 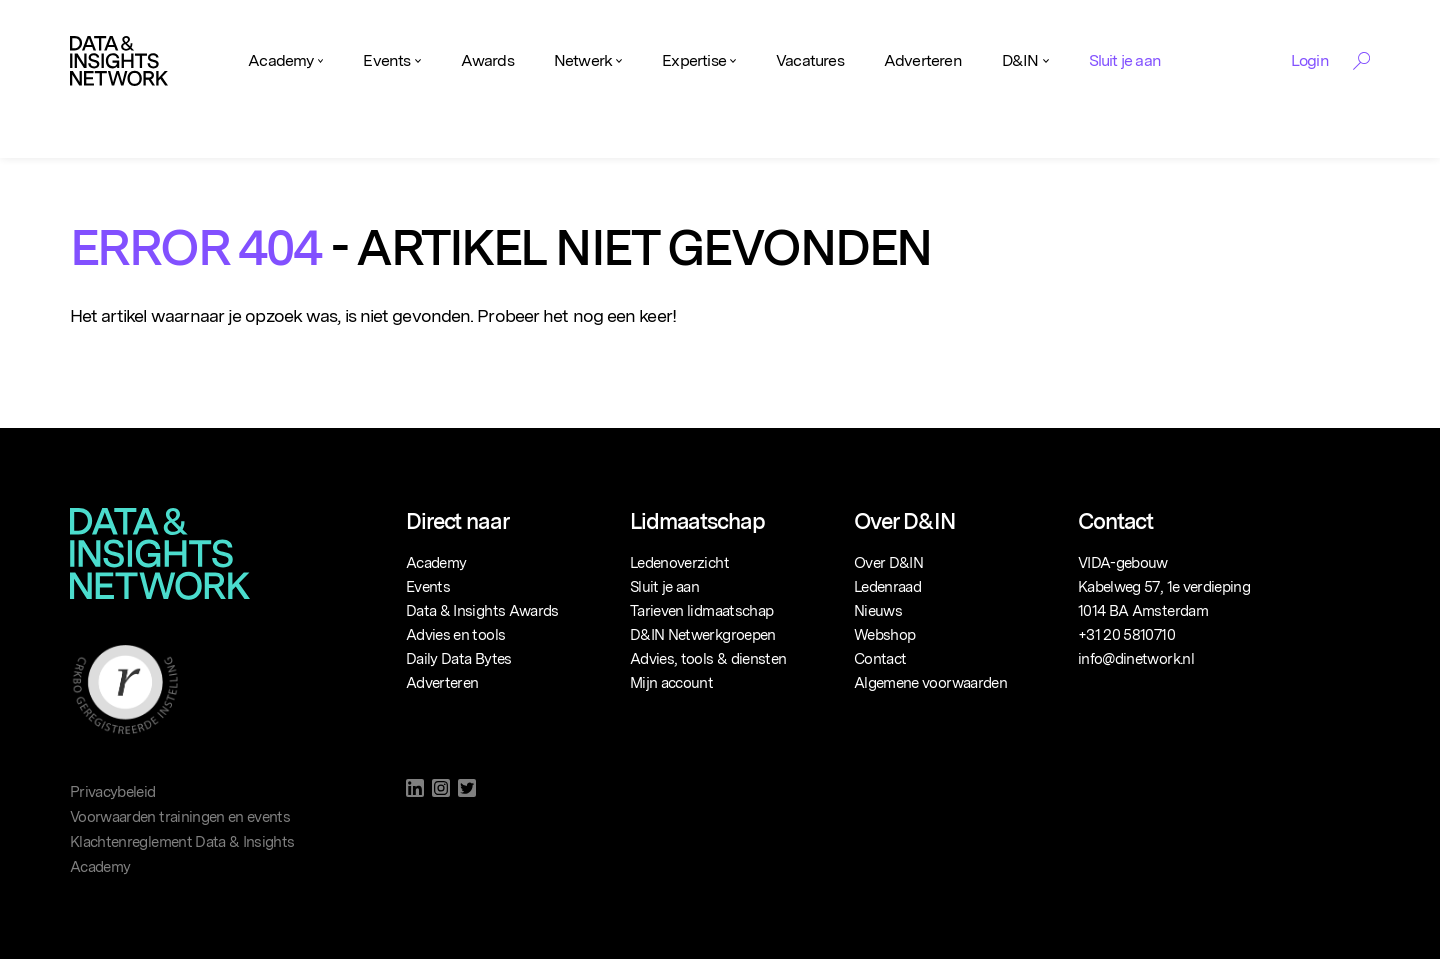 I want to click on [Search Toggle], so click(x=1361, y=61).